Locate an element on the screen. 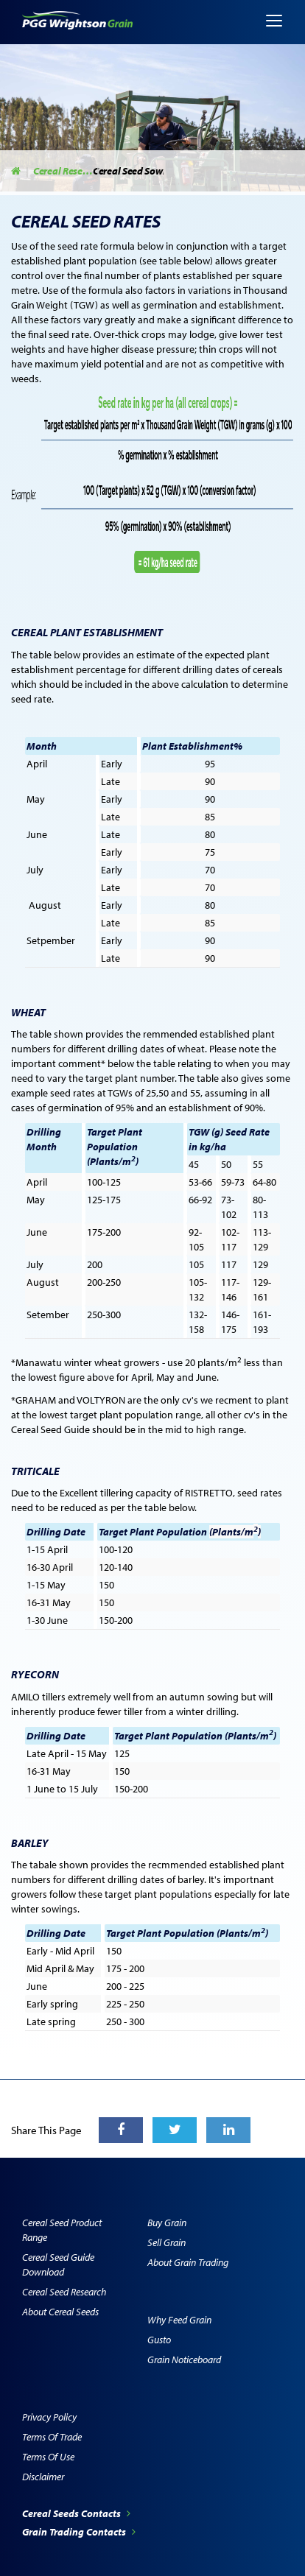  Disclaimer is located at coordinates (43, 2476).